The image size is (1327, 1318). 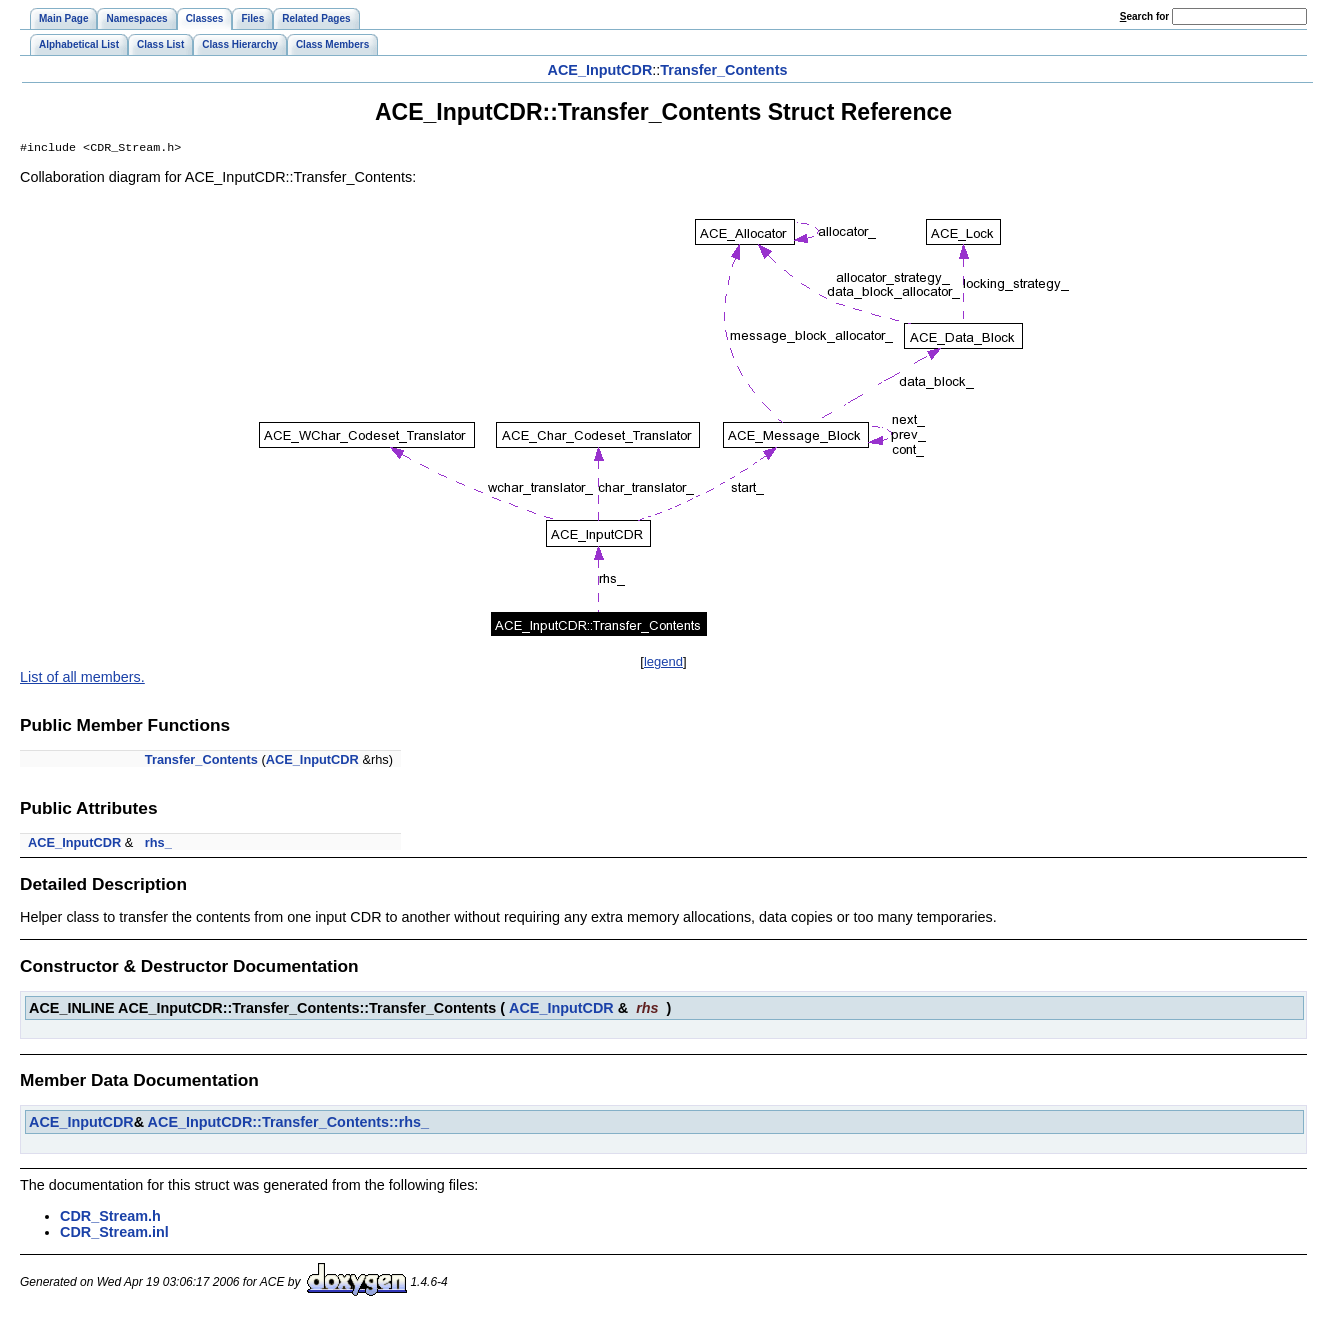 I want to click on Transfer_Contents, so click(x=723, y=70).